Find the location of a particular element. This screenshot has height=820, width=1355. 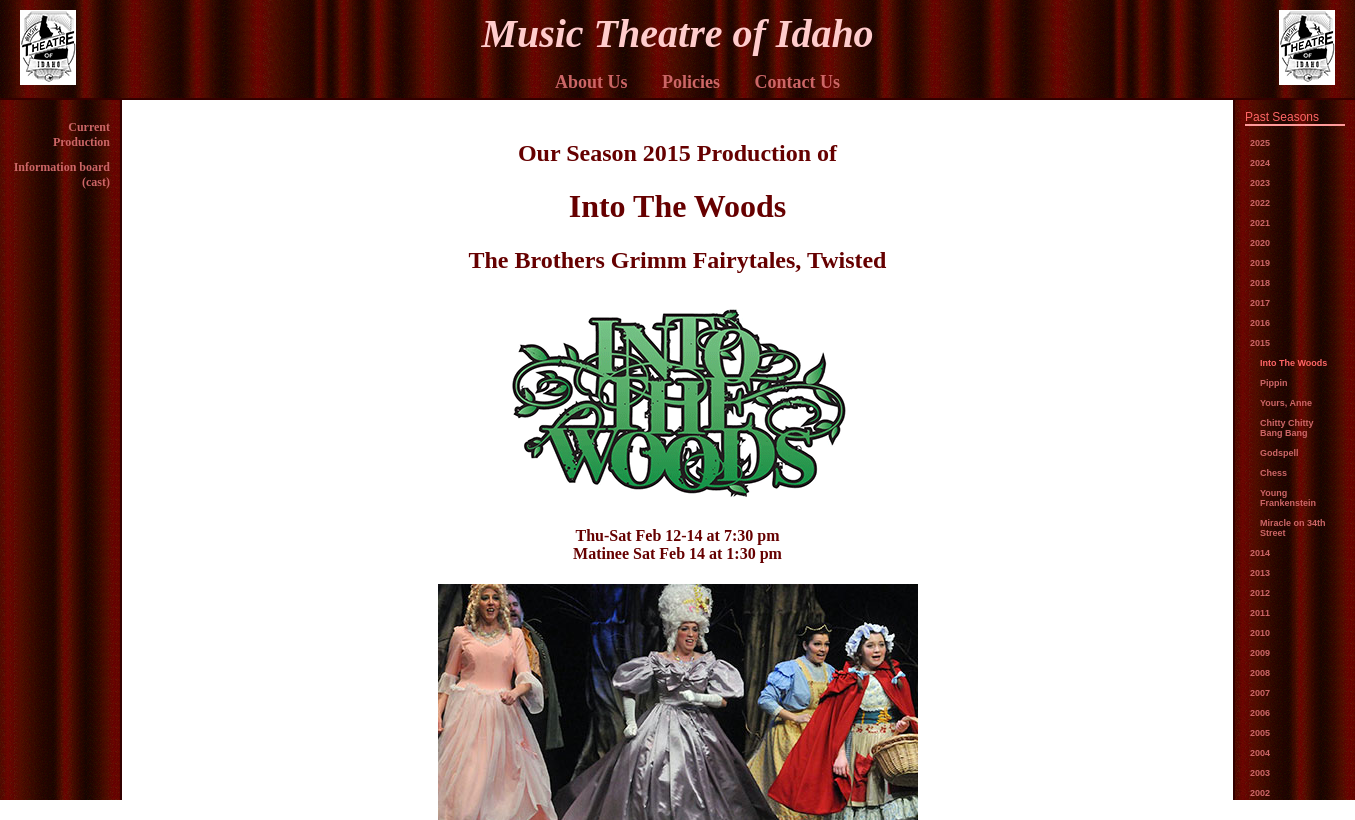

2004 is located at coordinates (1260, 753).